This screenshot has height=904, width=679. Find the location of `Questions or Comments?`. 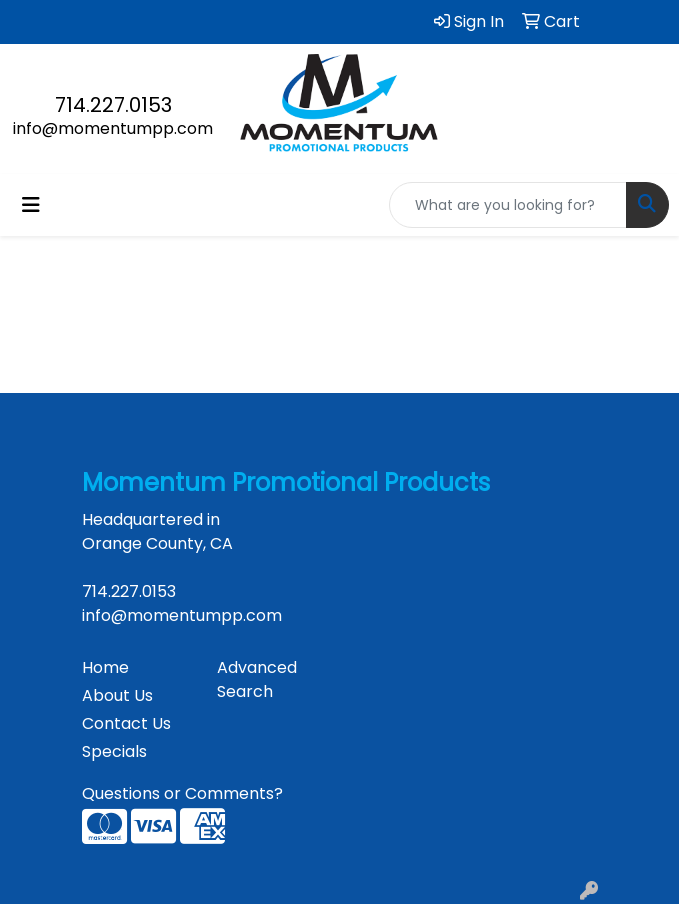

Questions or Comments? is located at coordinates (182, 793).